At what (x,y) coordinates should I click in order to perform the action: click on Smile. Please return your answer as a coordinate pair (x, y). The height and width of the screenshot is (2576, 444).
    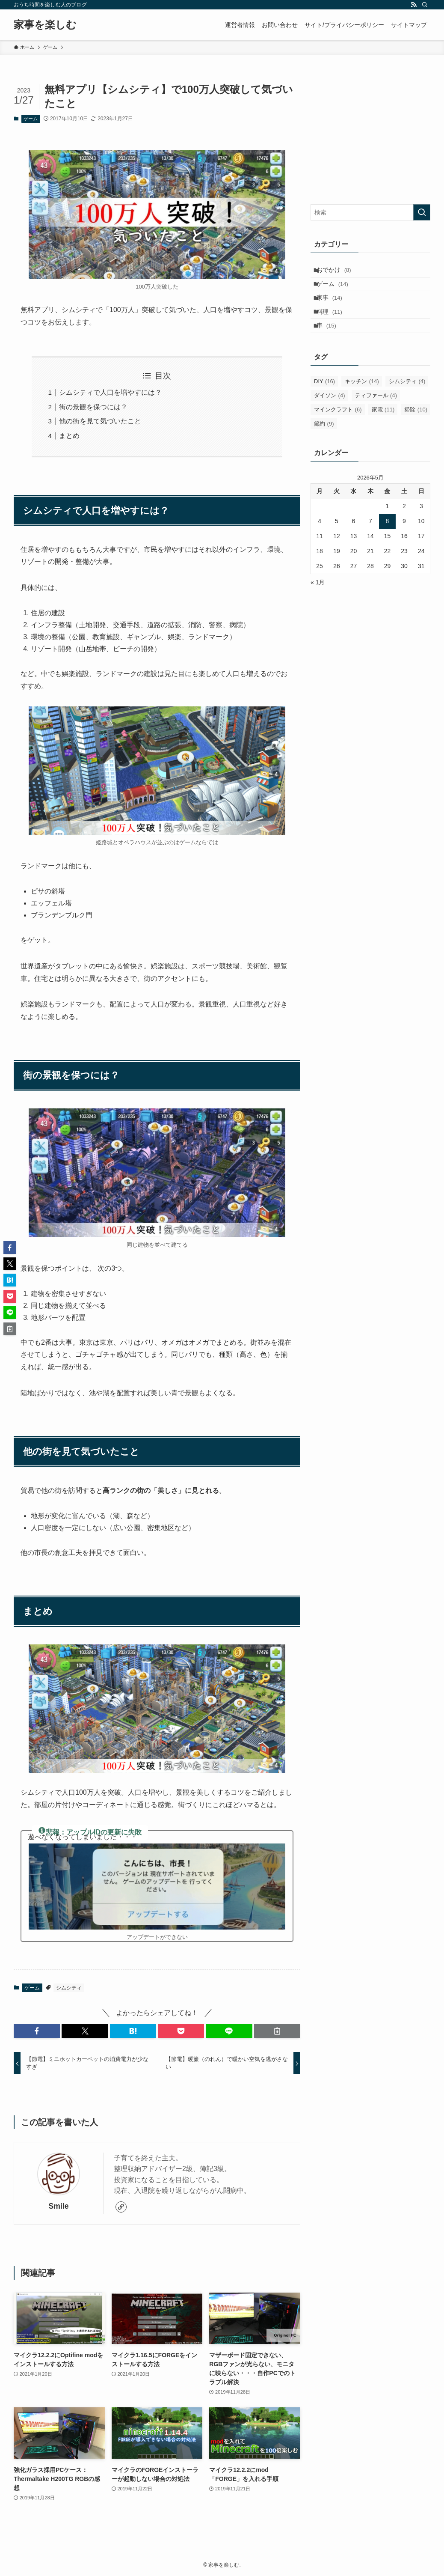
    Looking at the image, I should click on (59, 2206).